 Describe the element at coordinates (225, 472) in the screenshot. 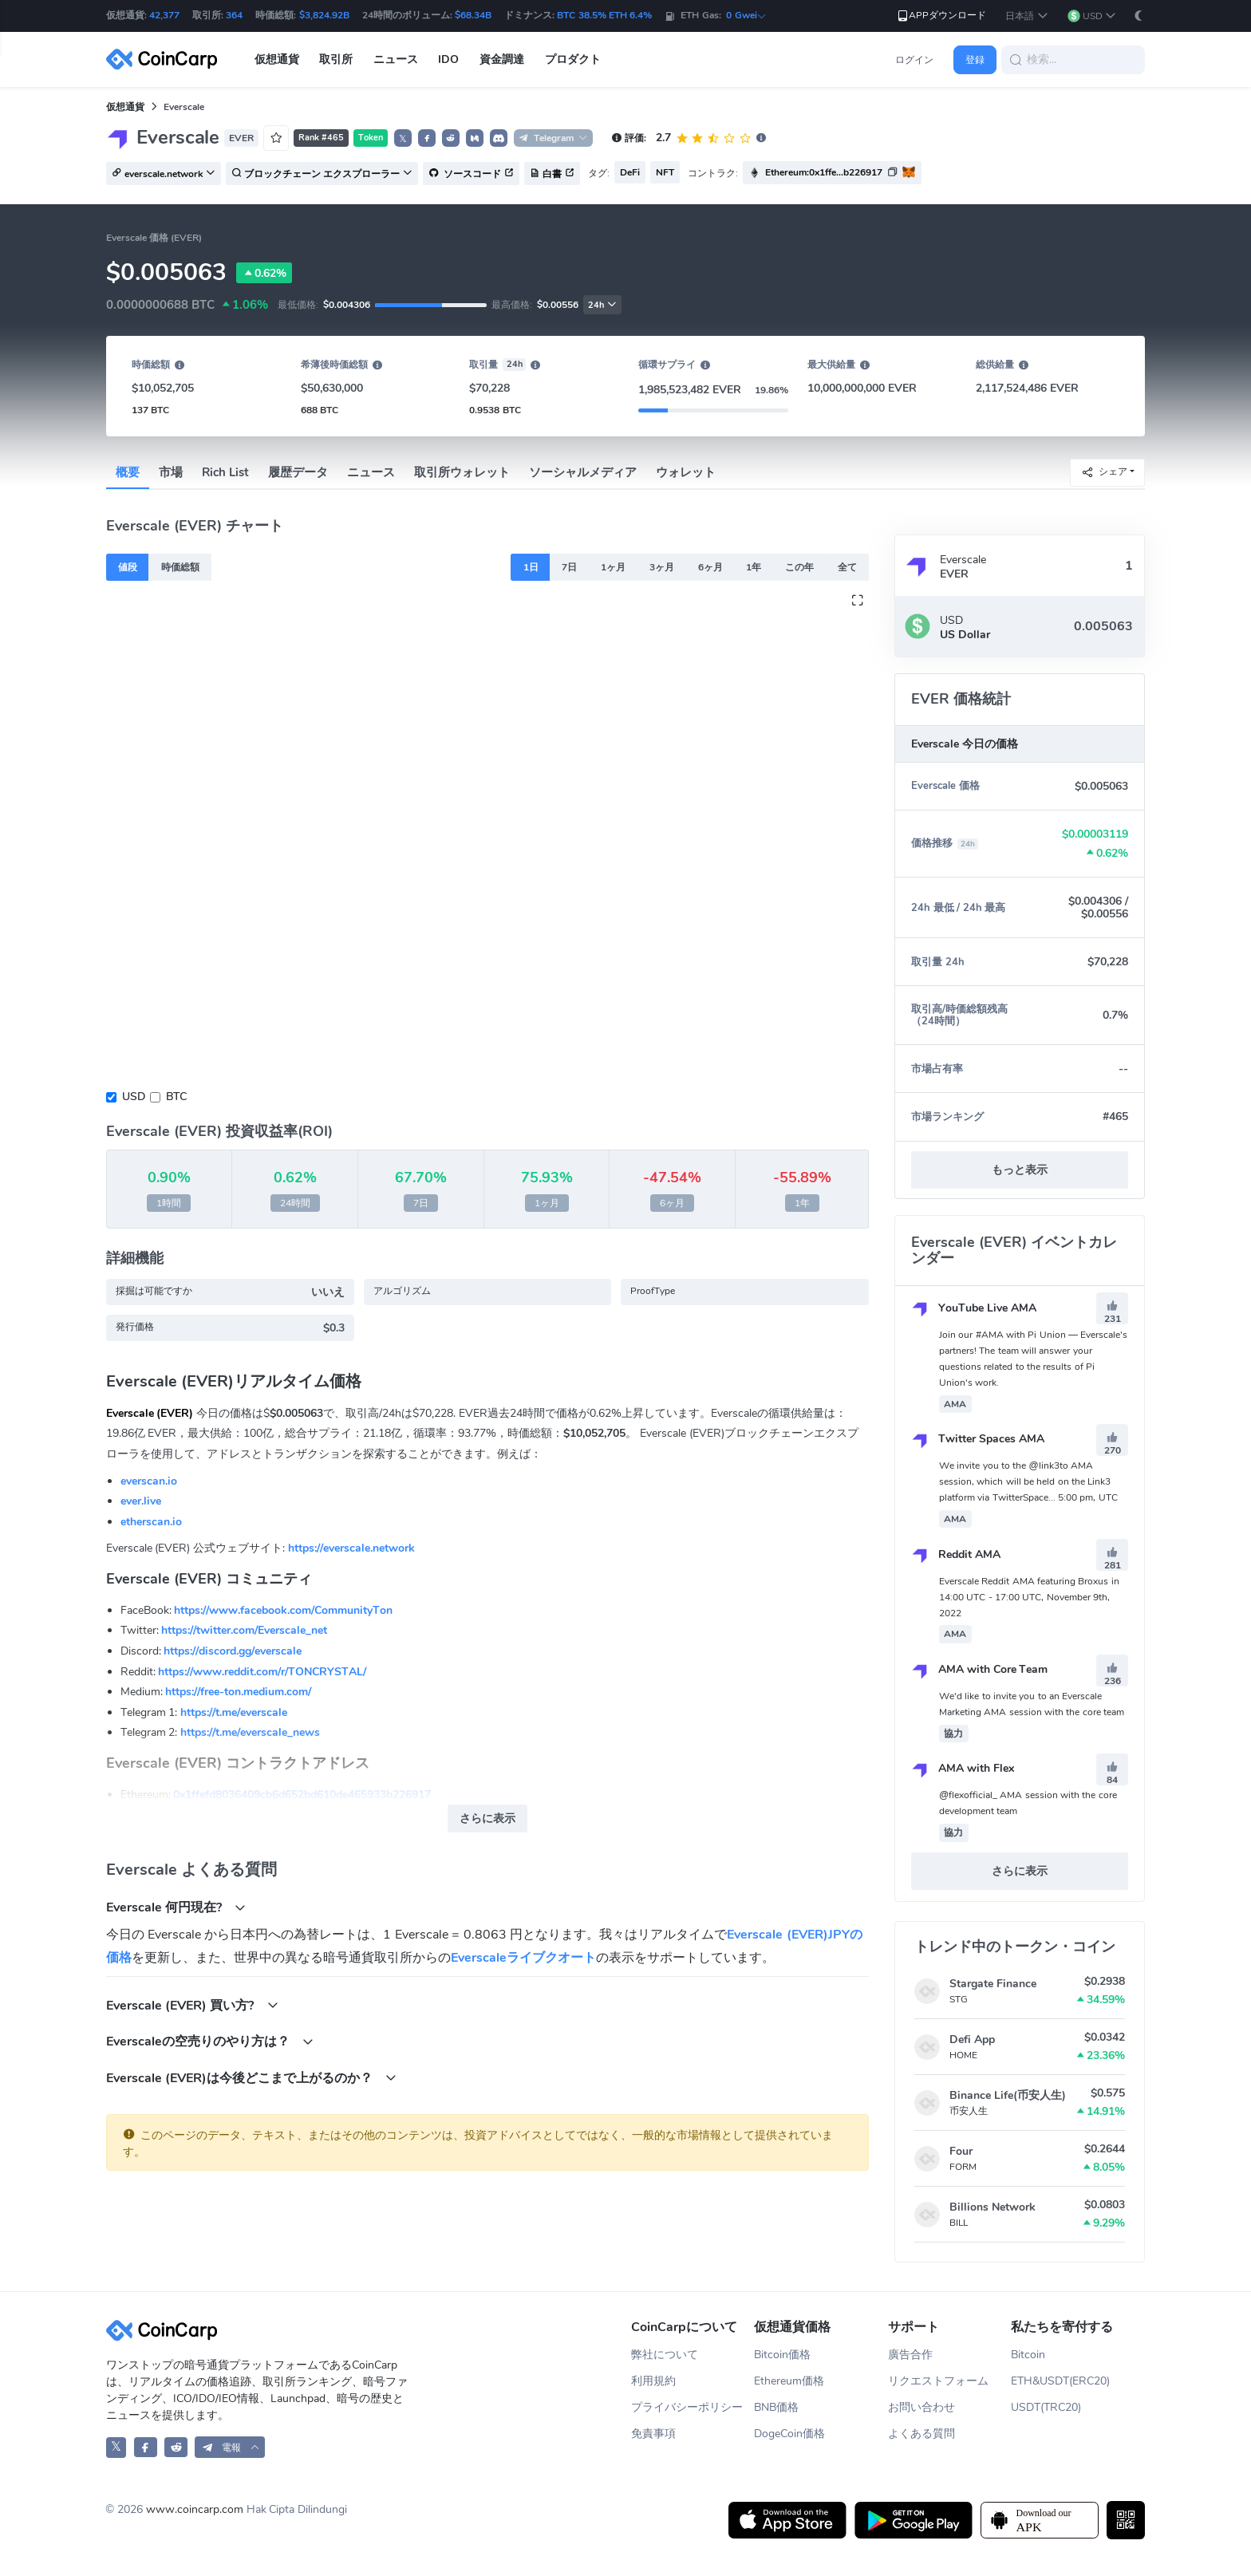

I see `Rich List` at that location.